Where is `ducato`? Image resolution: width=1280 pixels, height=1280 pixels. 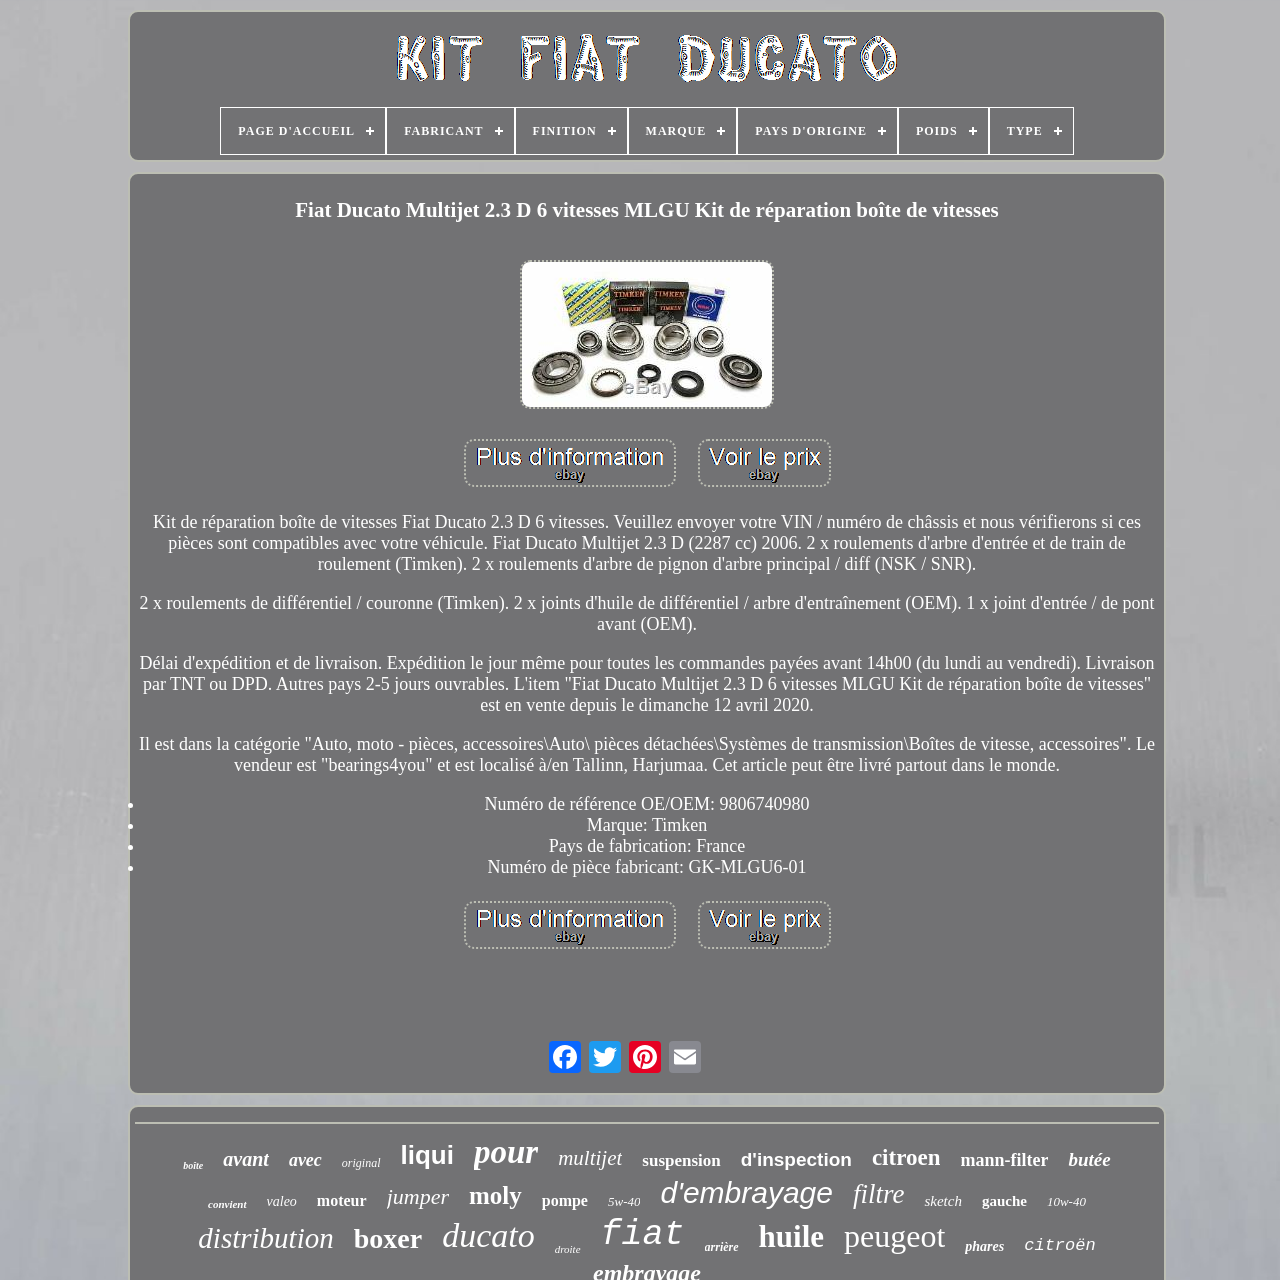 ducato is located at coordinates (488, 1235).